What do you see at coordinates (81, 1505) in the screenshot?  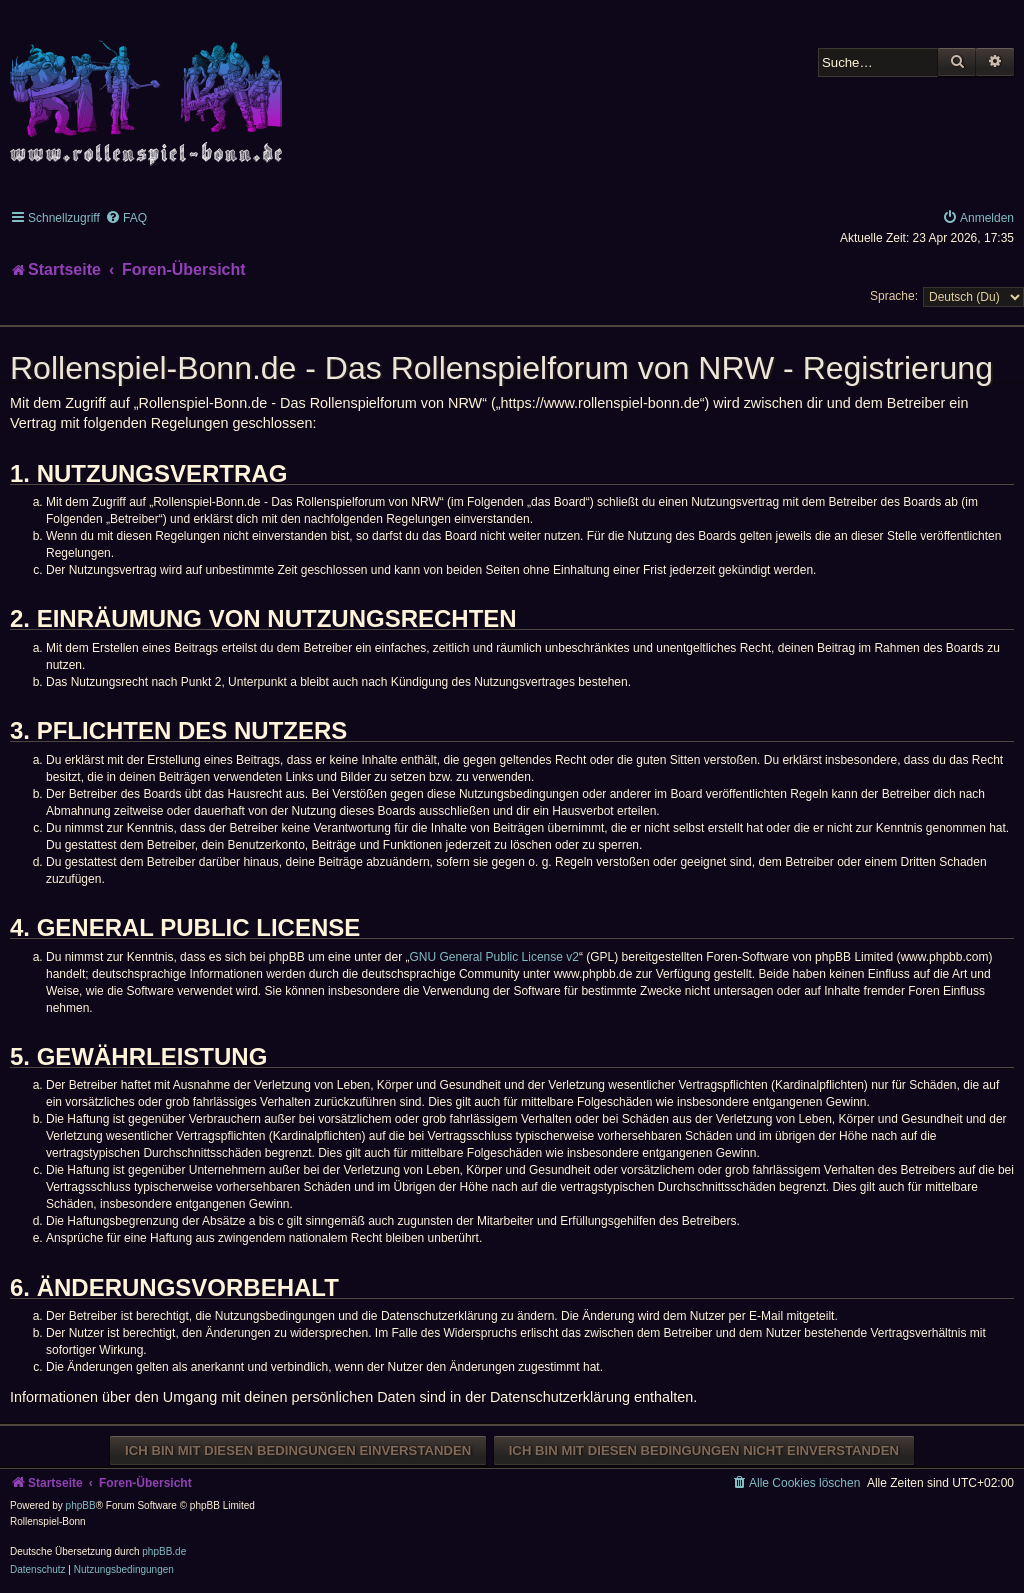 I see `phpBB` at bounding box center [81, 1505].